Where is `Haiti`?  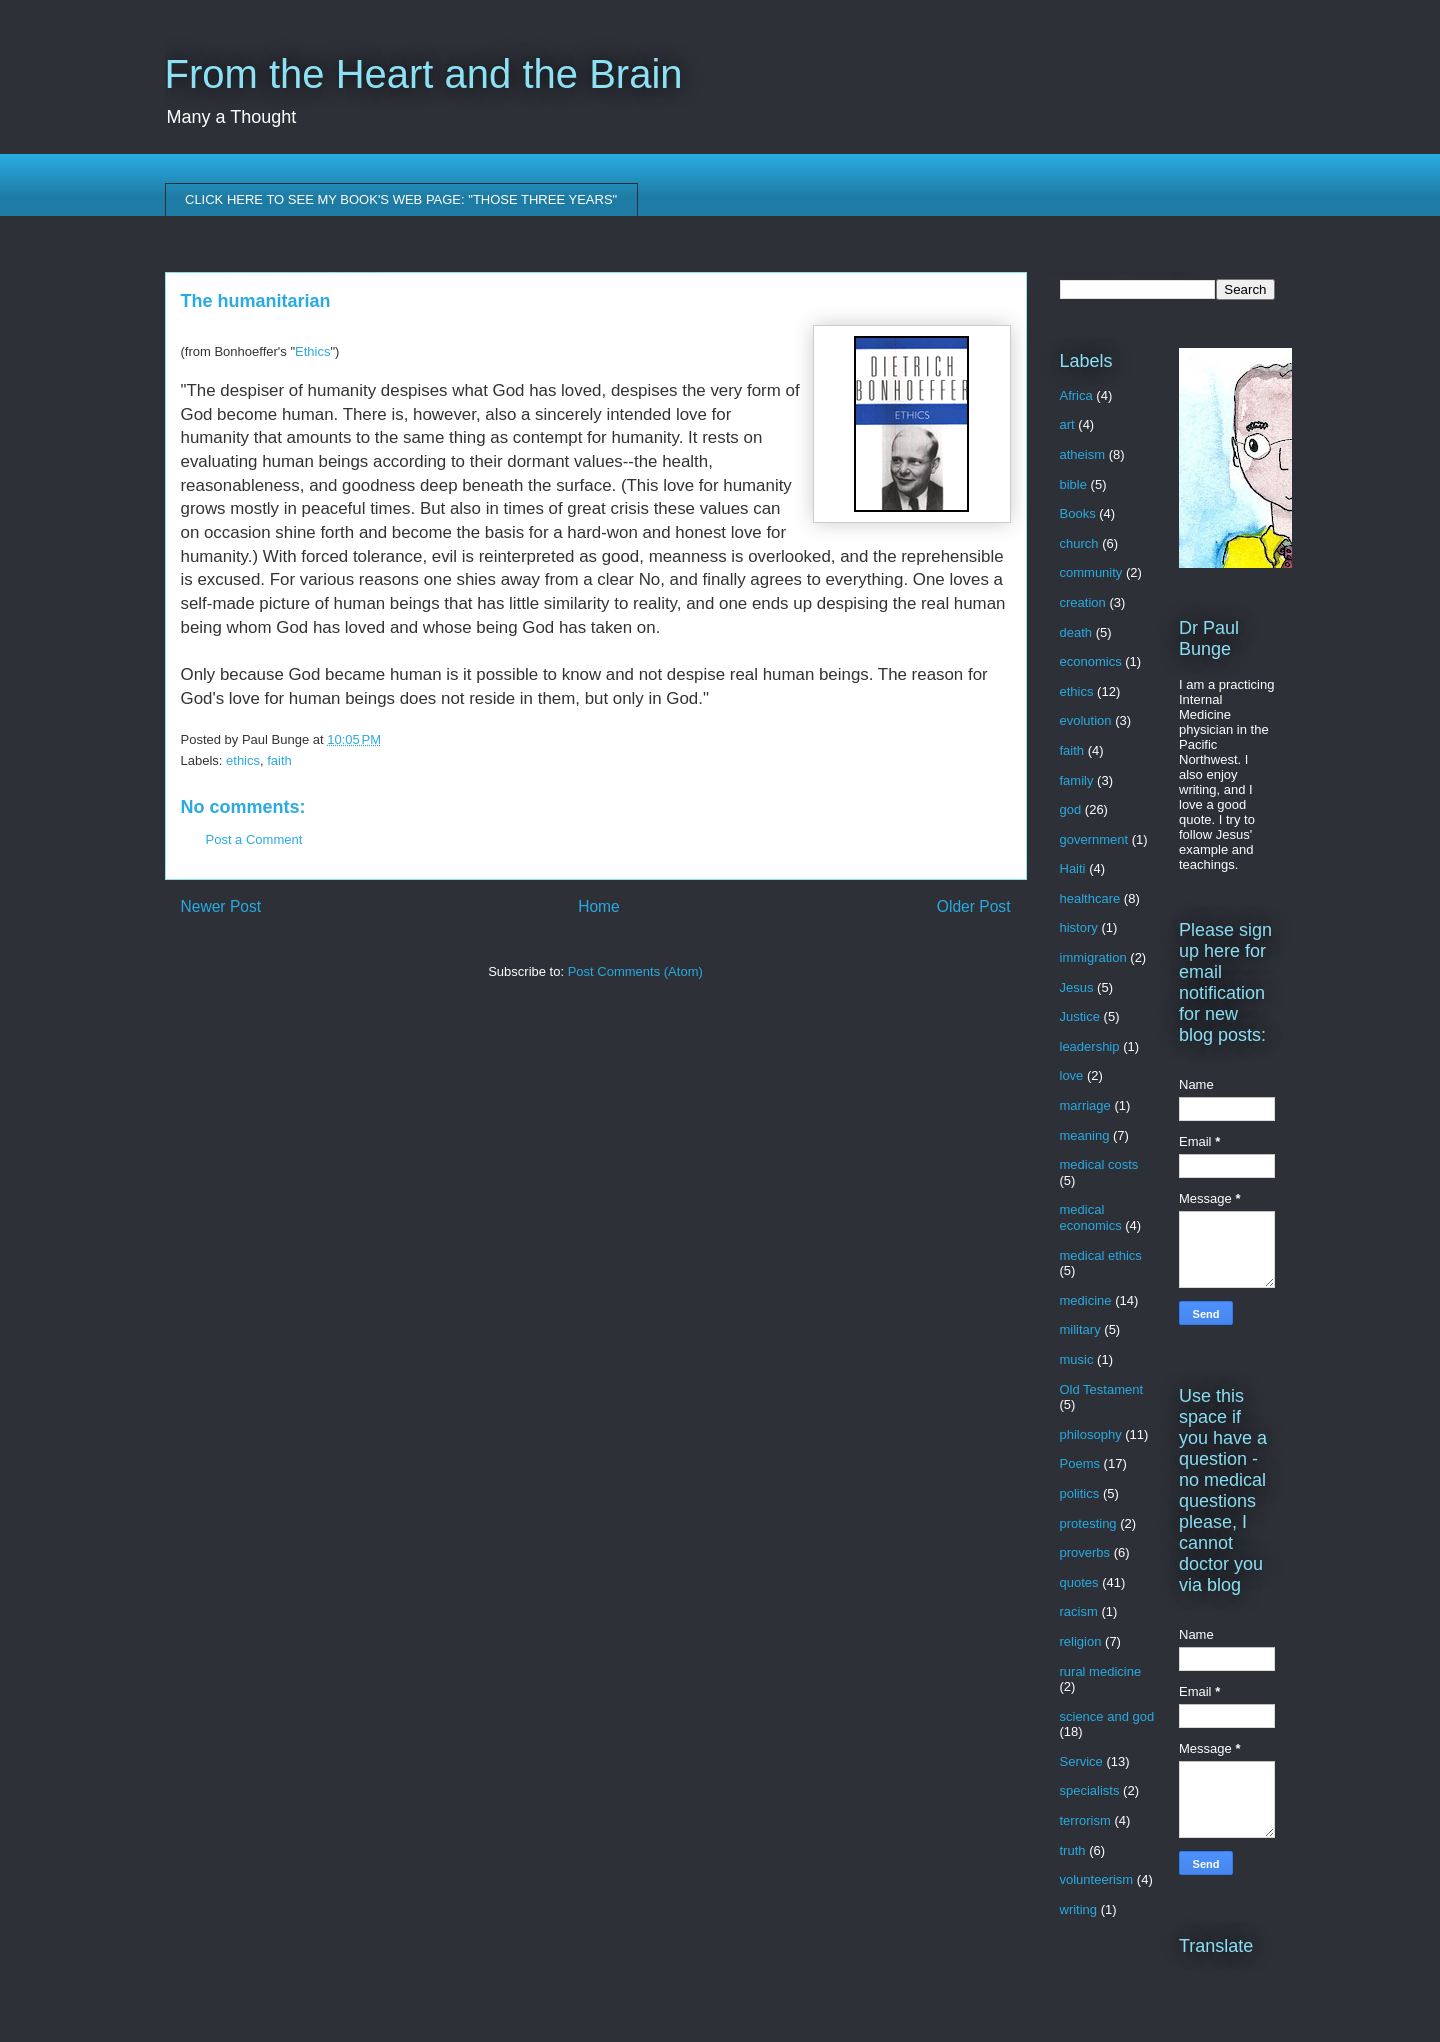
Haiti is located at coordinates (1073, 868).